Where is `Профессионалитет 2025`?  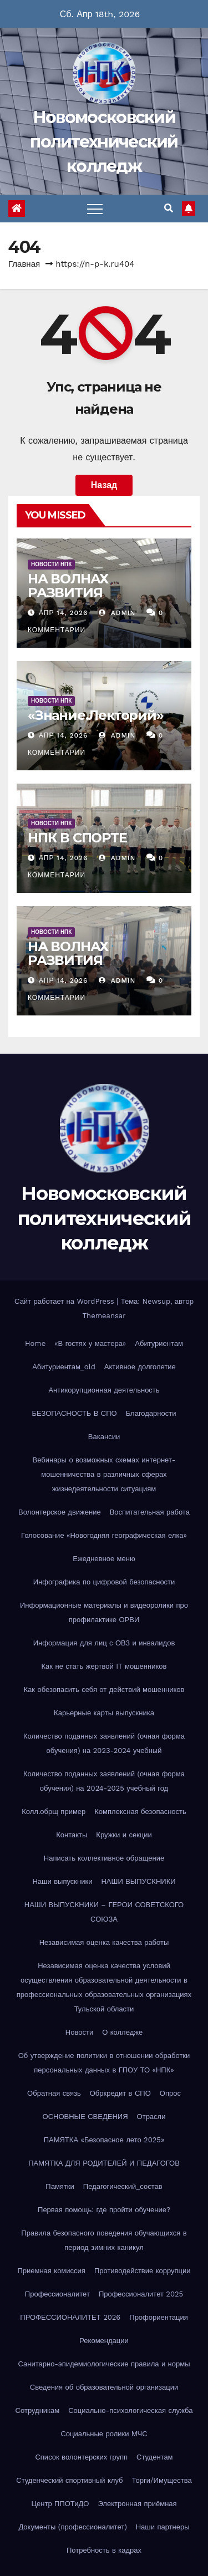
Профессионалитет 2025 is located at coordinates (141, 2294).